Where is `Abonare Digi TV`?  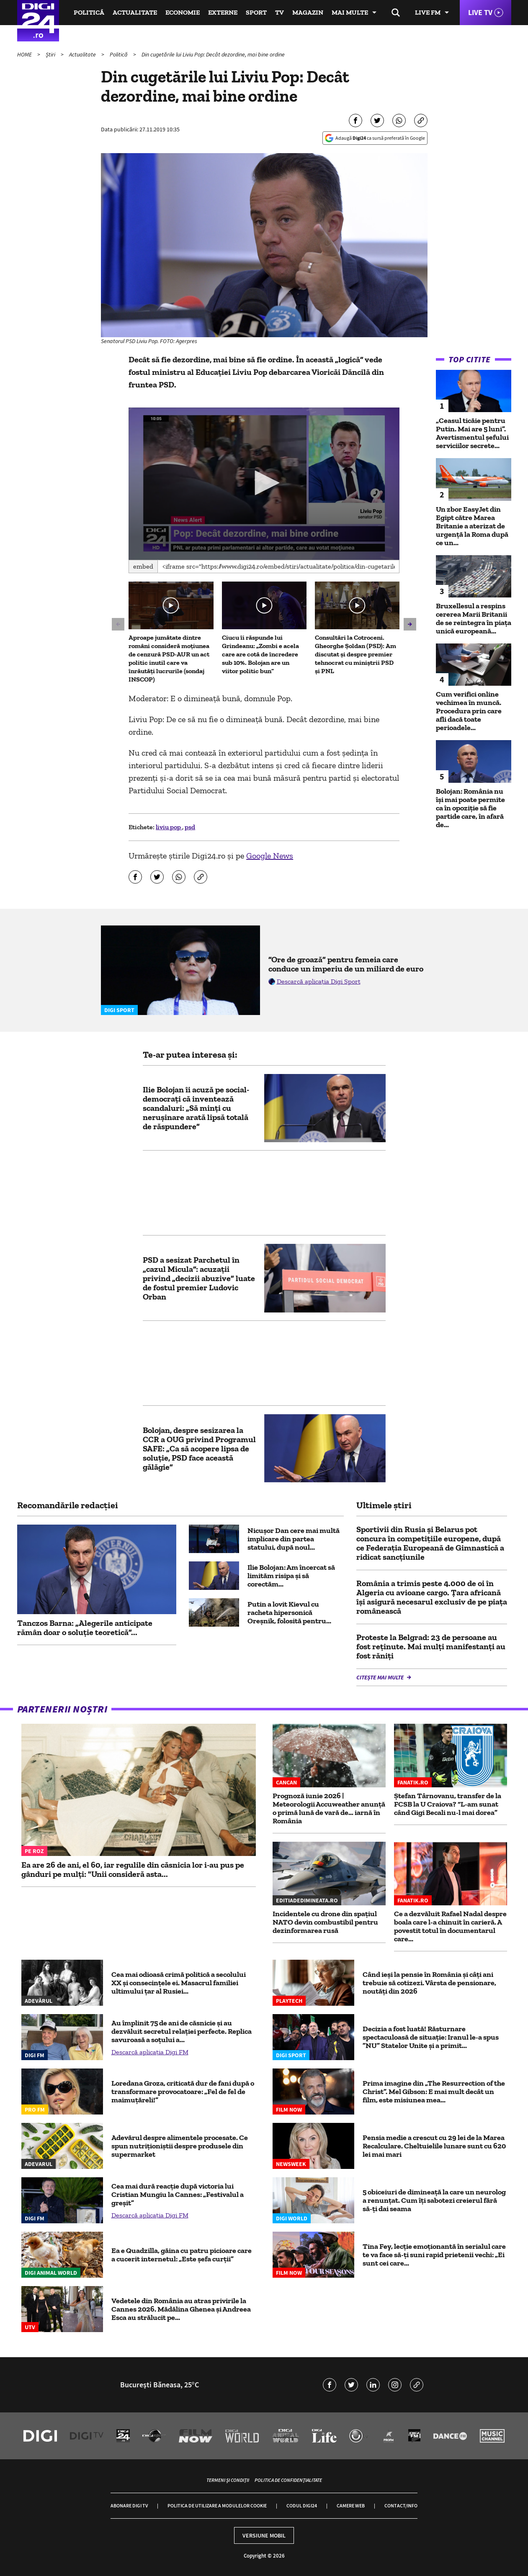
Abonare Digi TV is located at coordinates (129, 2505).